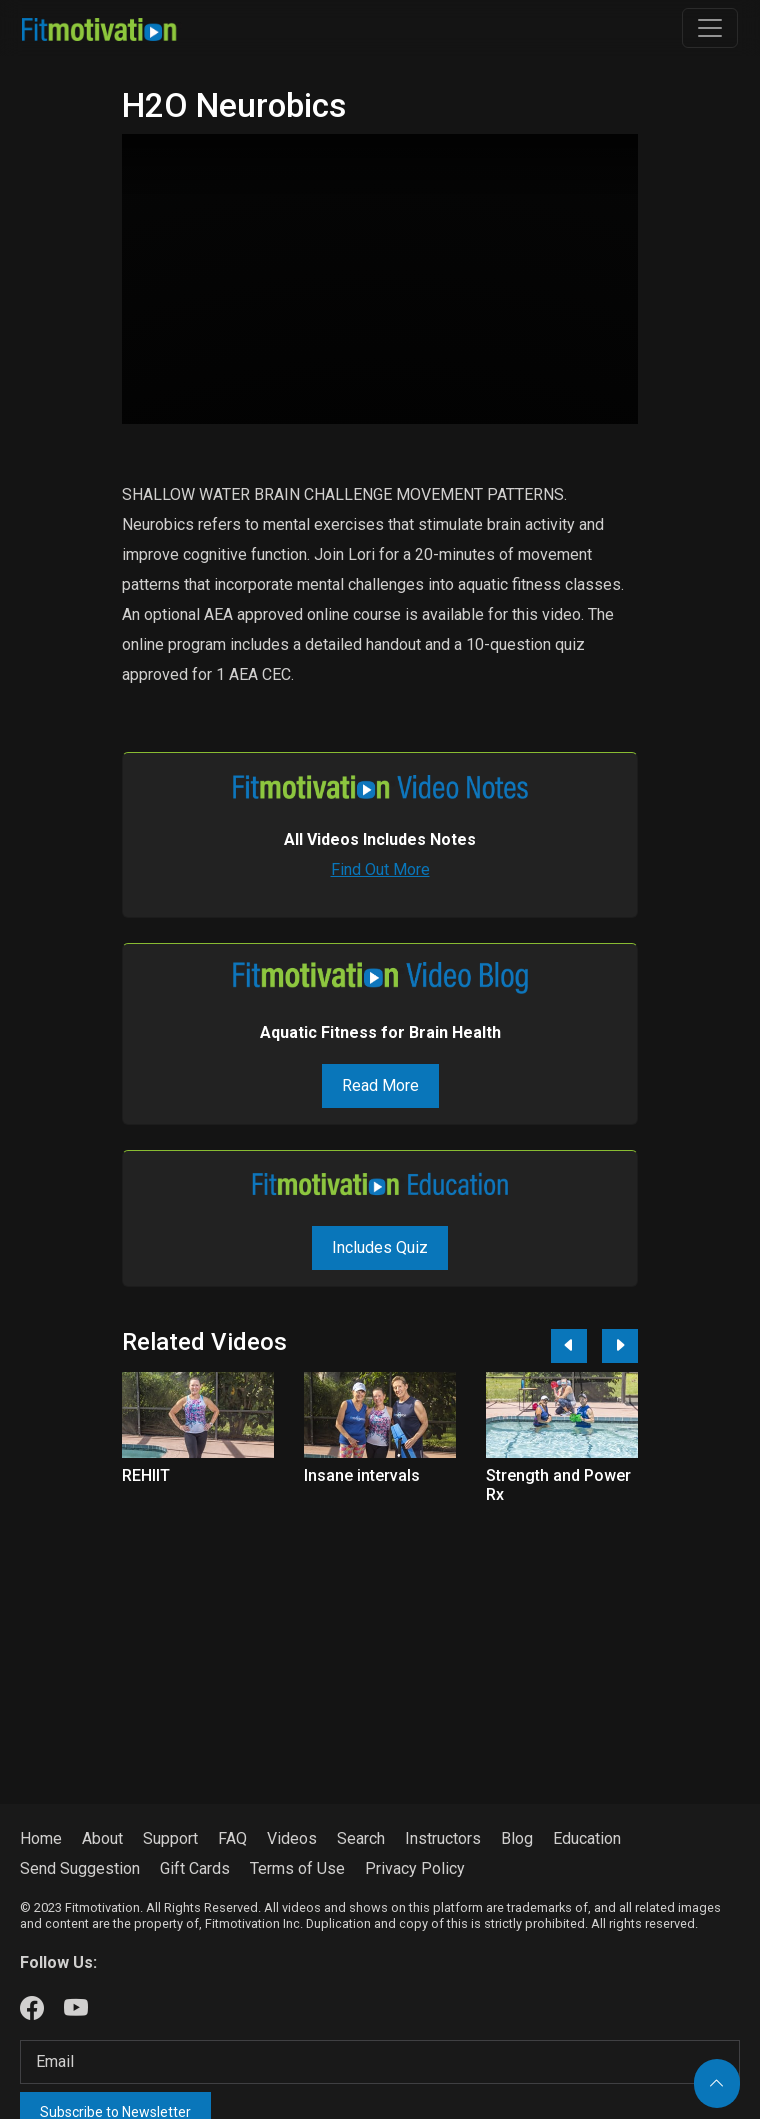 The image size is (760, 2119). What do you see at coordinates (380, 1085) in the screenshot?
I see `Read More` at bounding box center [380, 1085].